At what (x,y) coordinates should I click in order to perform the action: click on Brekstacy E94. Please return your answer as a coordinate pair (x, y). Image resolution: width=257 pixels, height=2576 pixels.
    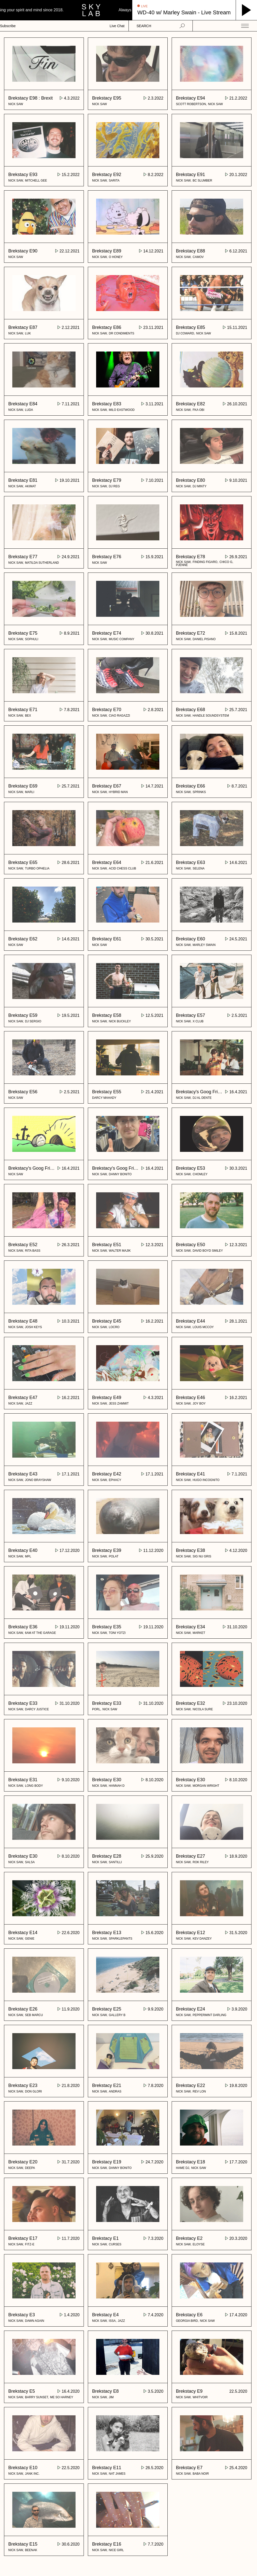
    Looking at the image, I should click on (190, 98).